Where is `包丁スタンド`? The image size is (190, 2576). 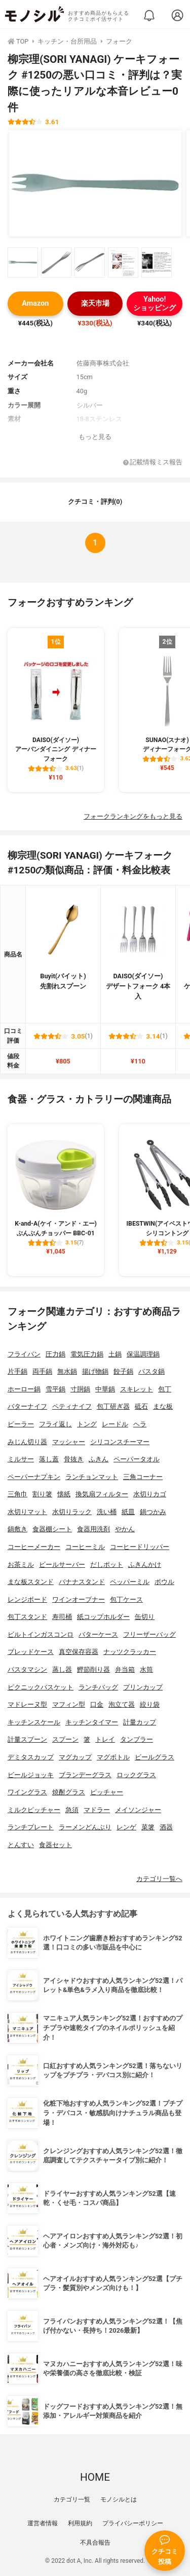 包丁スタンド is located at coordinates (27, 1617).